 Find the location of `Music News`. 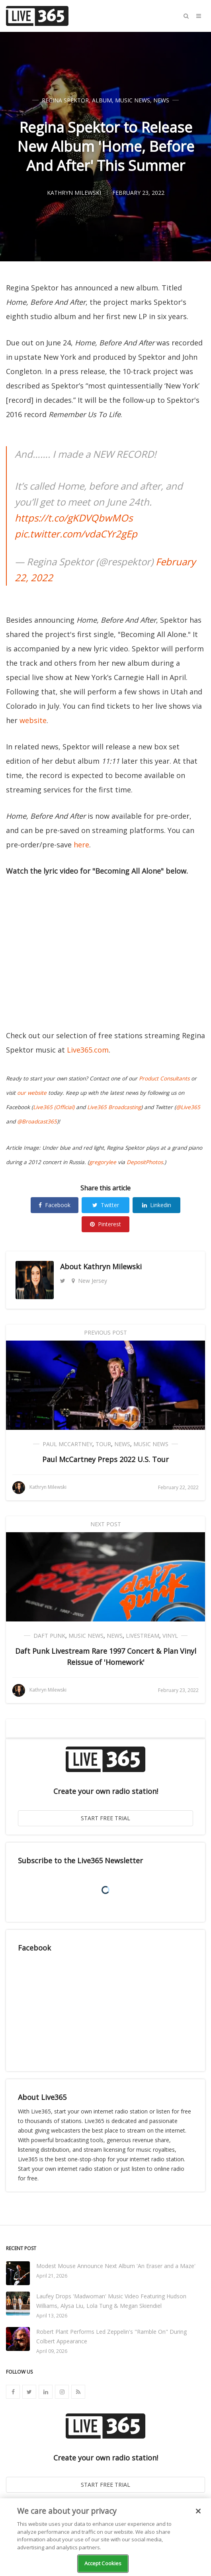

Music News is located at coordinates (132, 100).